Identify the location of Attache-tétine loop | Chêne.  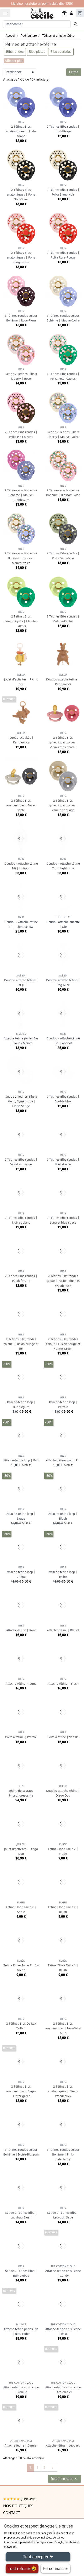
(21, 1572).